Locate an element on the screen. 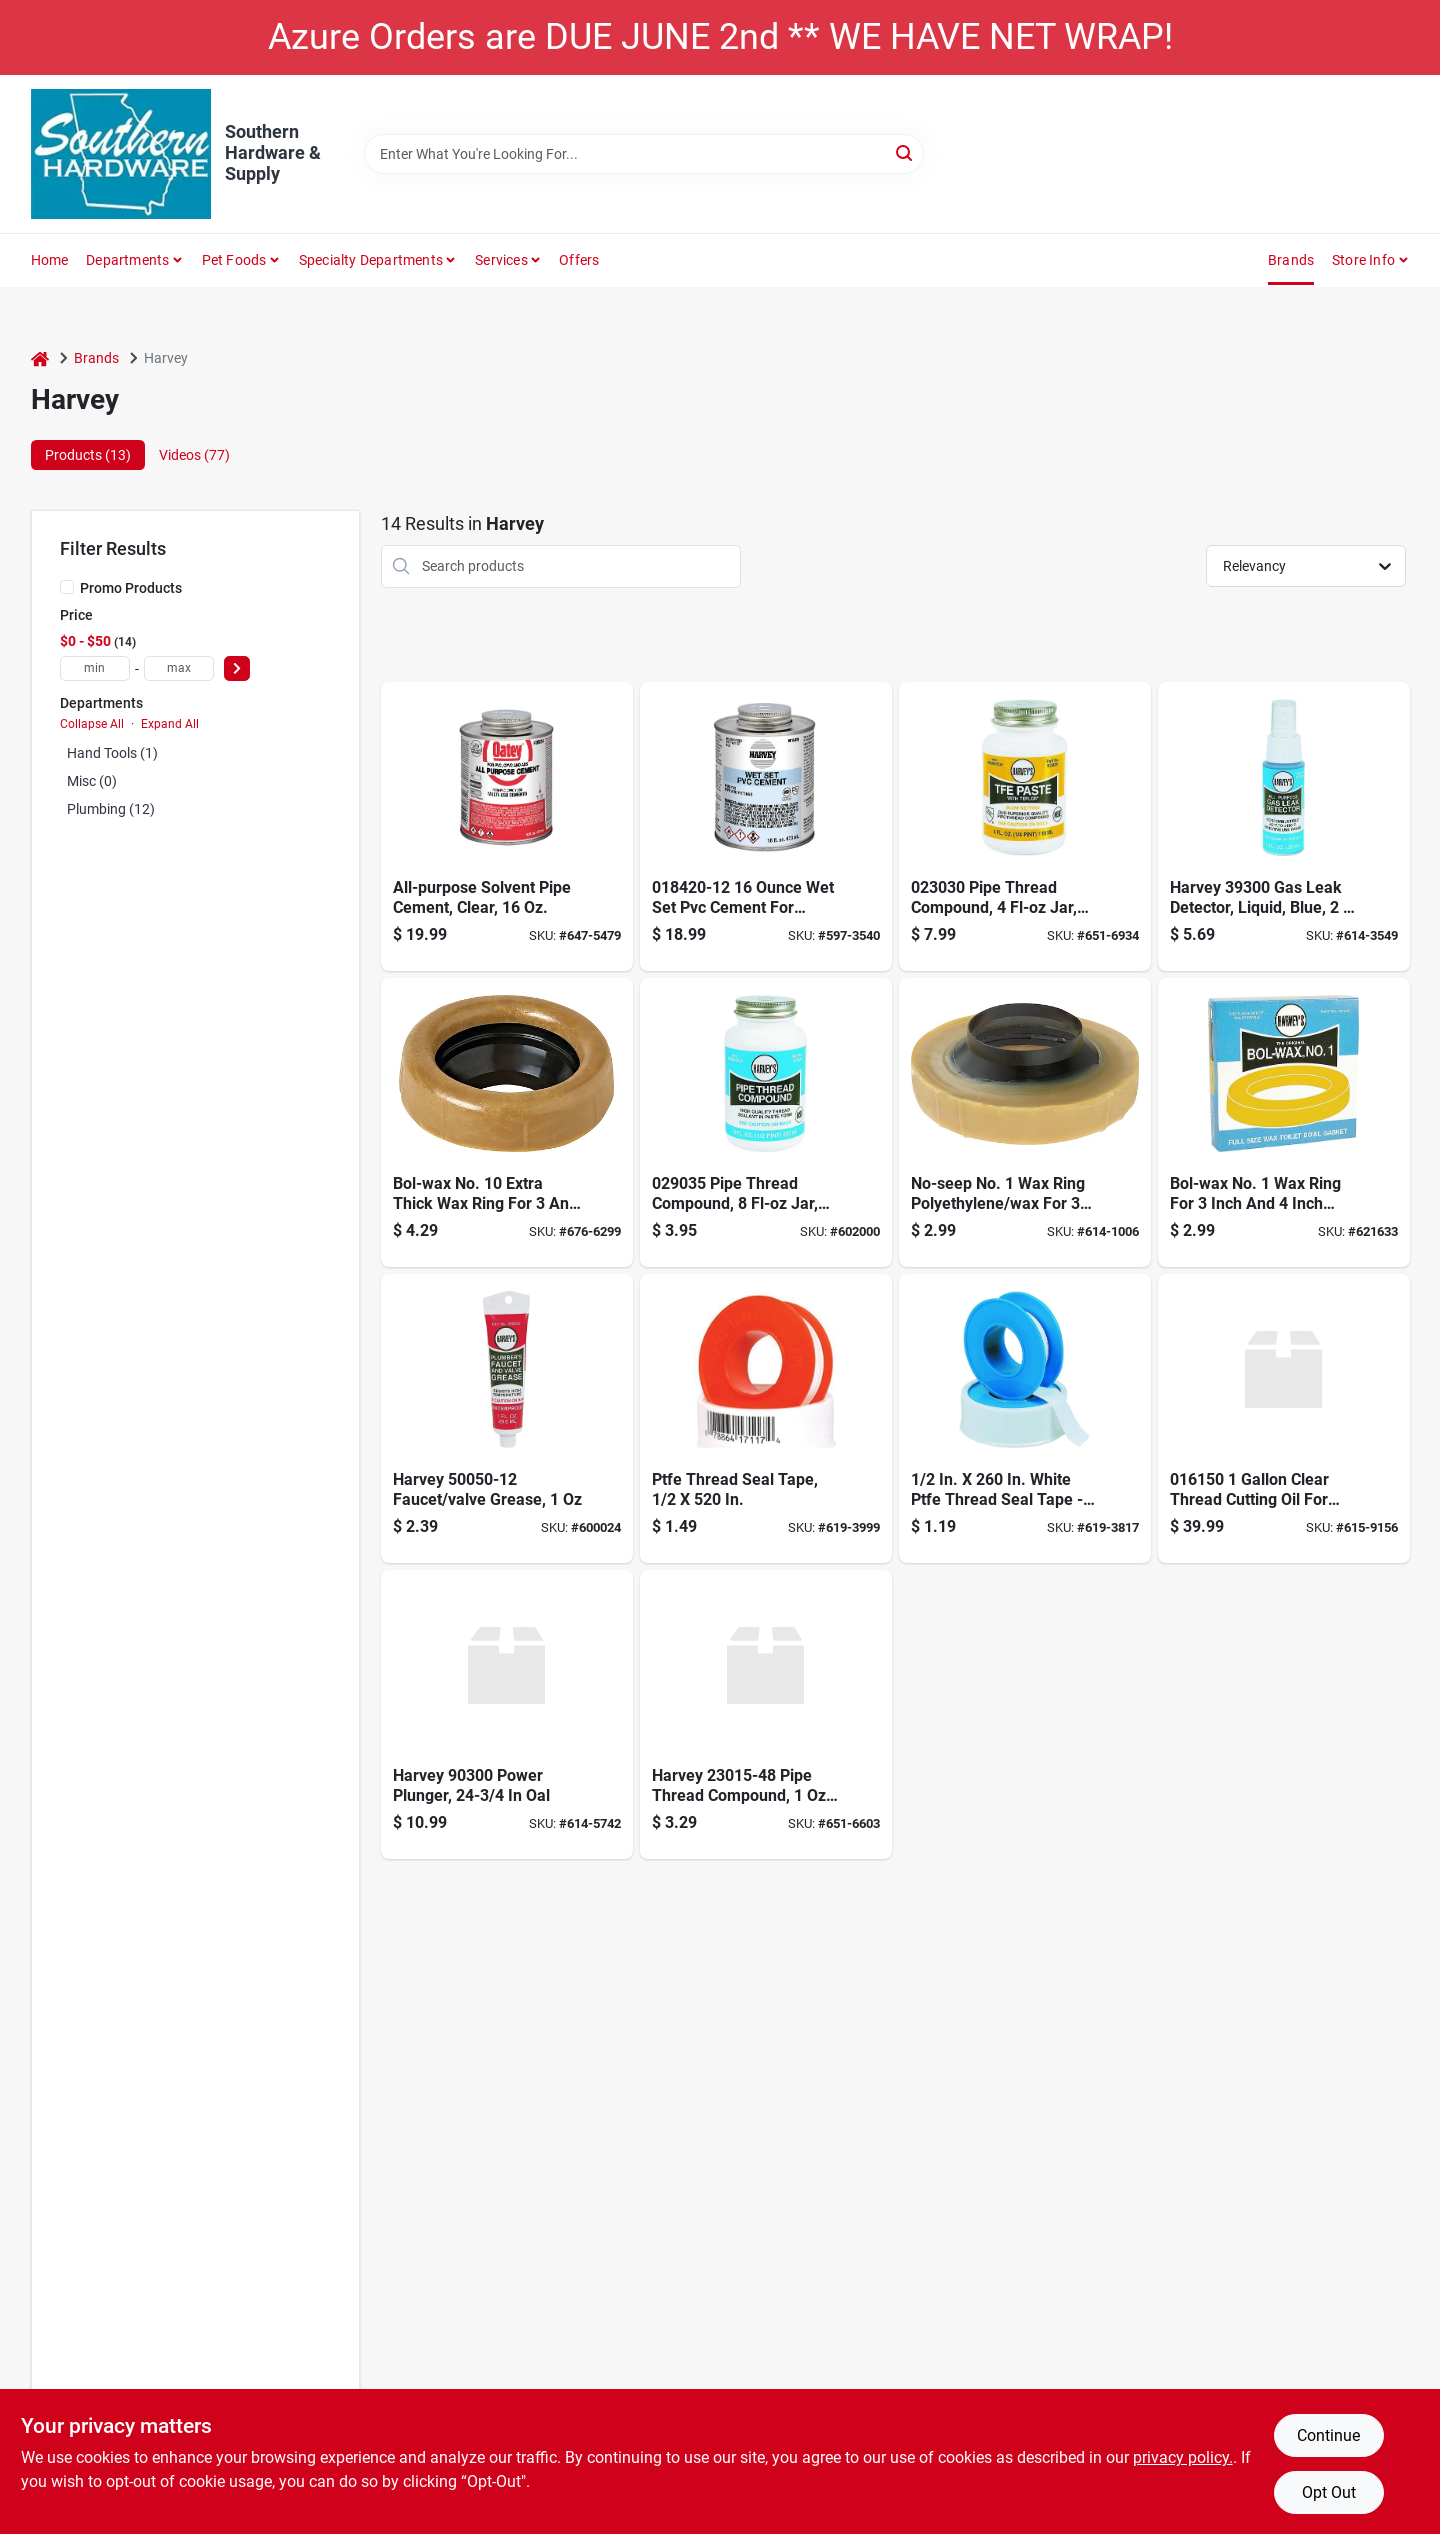  Departments is located at coordinates (127, 260).